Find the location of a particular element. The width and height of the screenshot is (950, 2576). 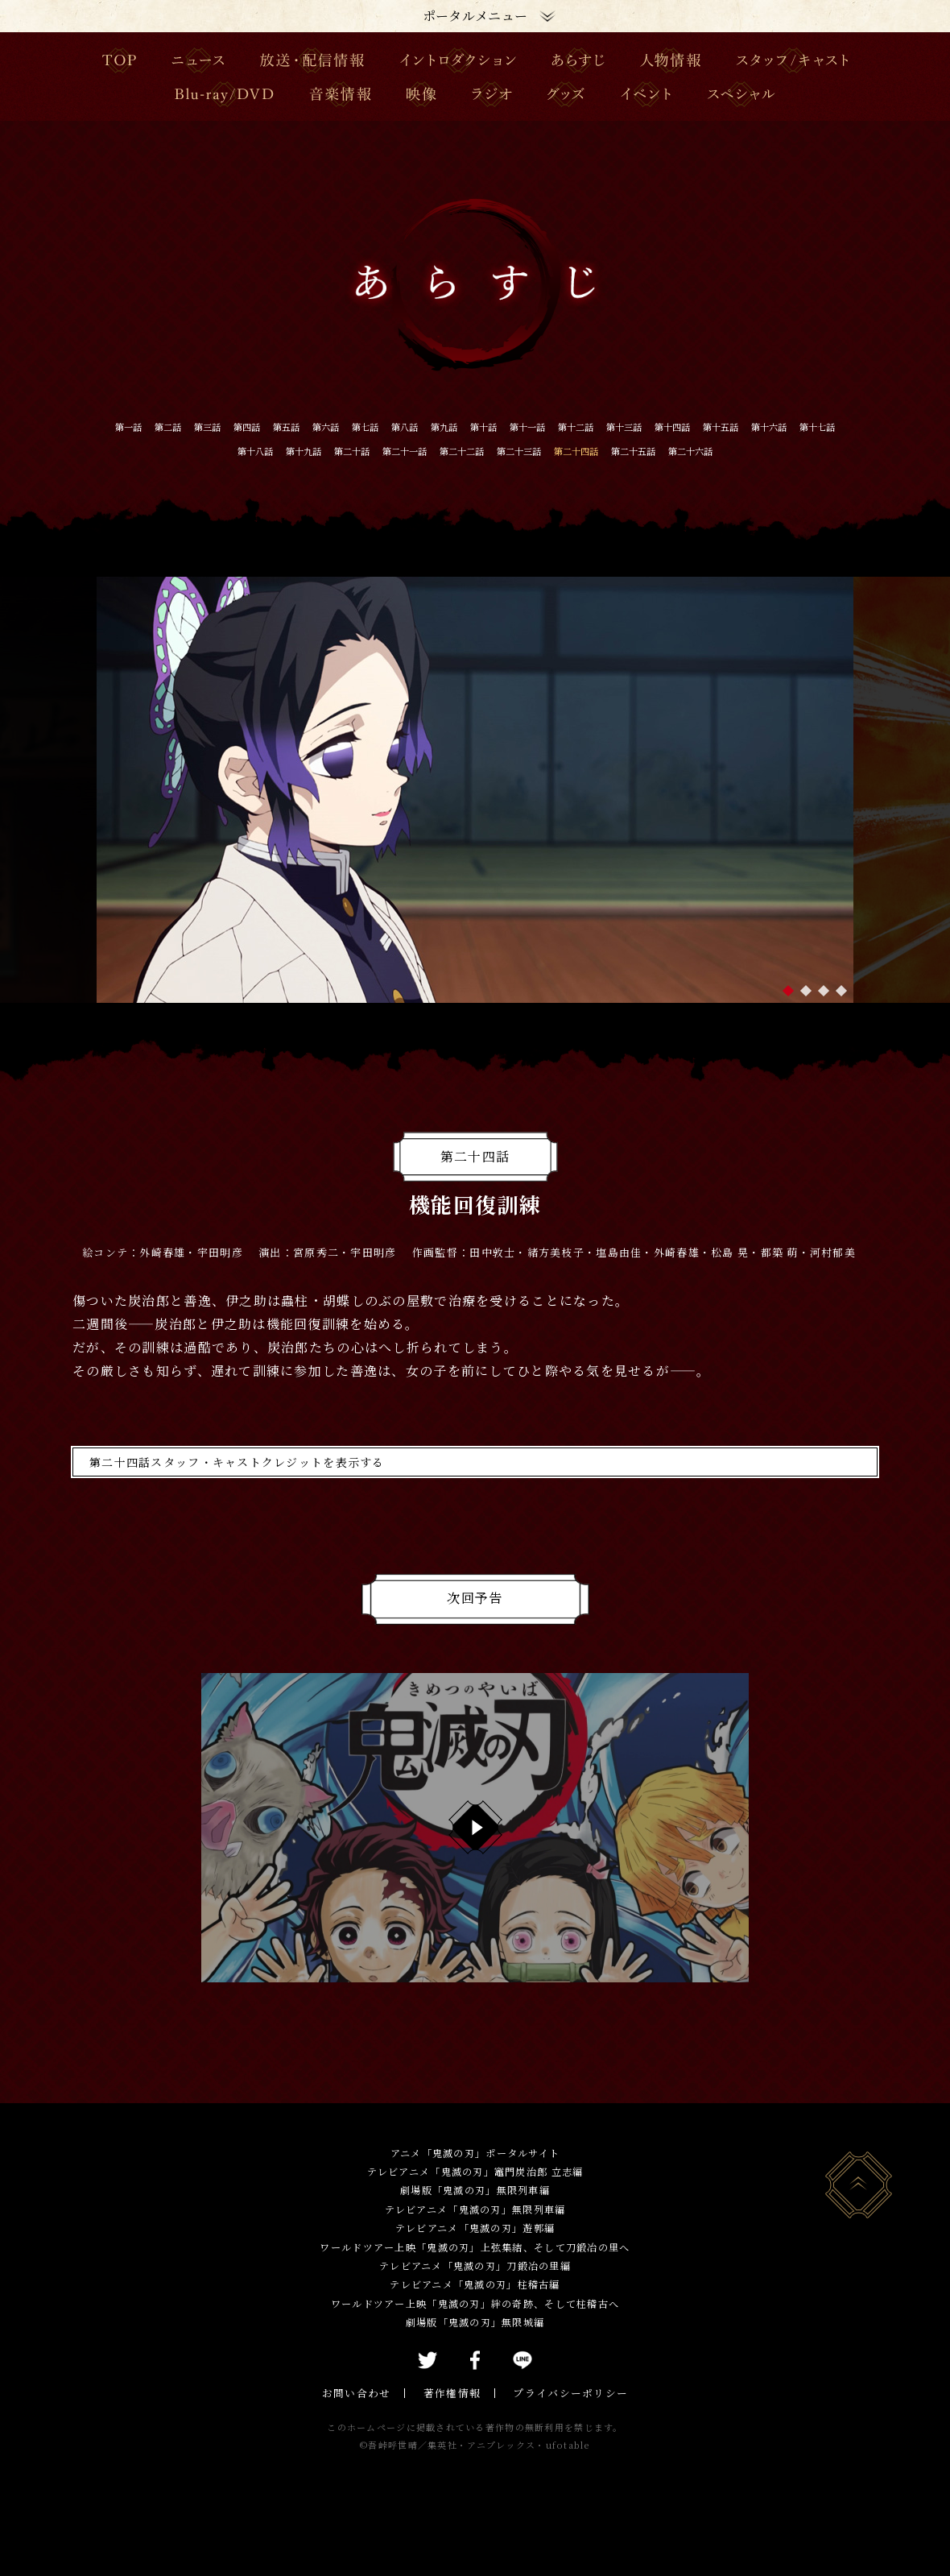

第二話 is located at coordinates (198, 426).